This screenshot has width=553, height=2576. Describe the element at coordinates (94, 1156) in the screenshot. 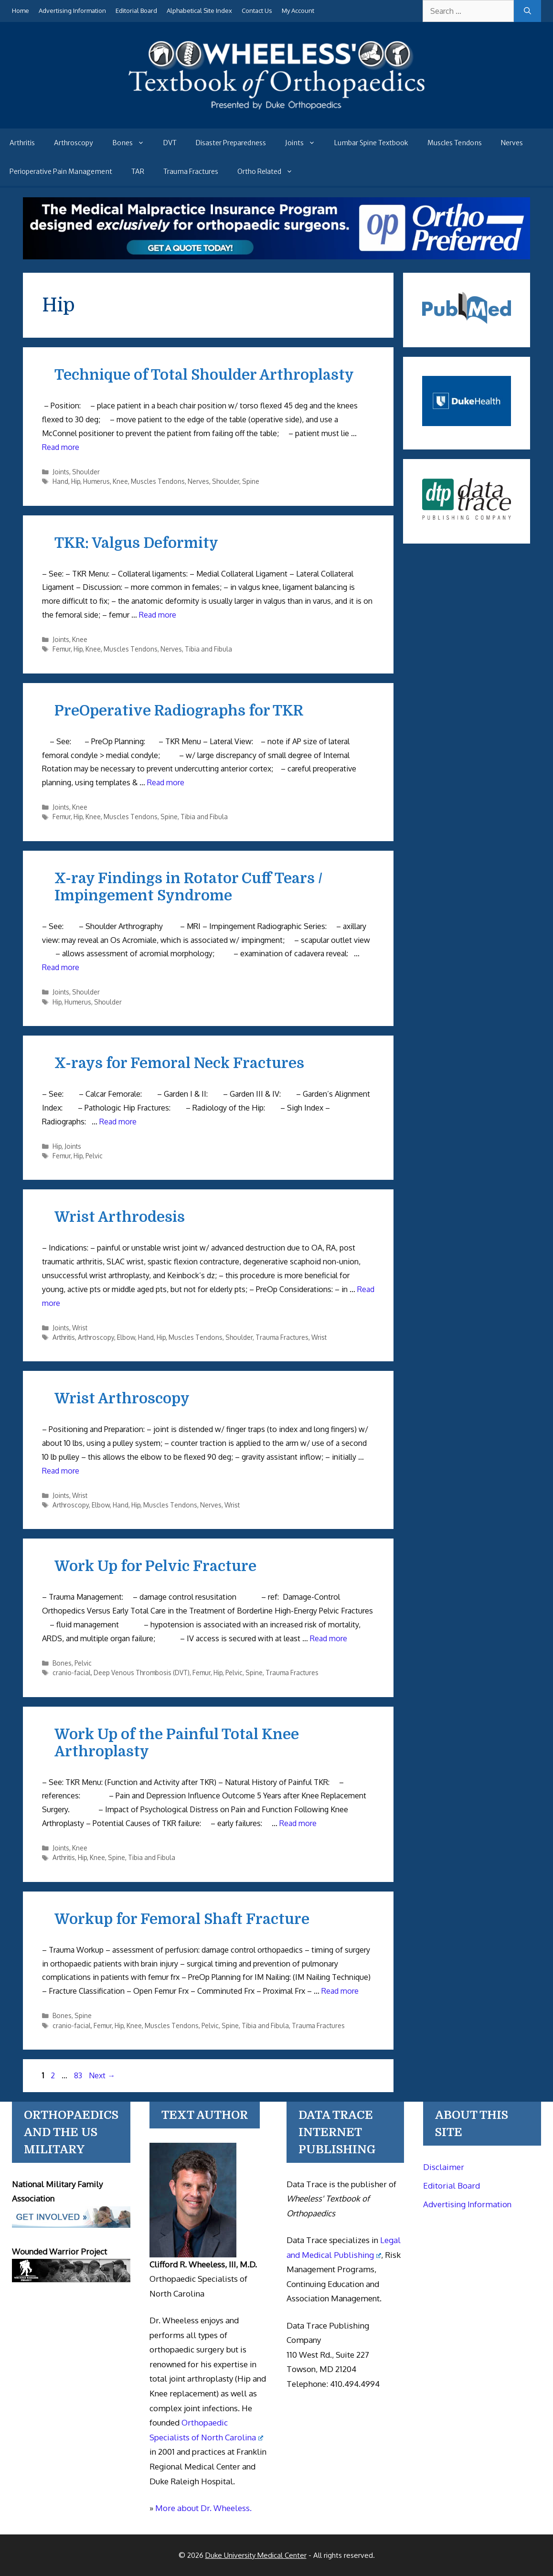

I see `Pelvic` at that location.